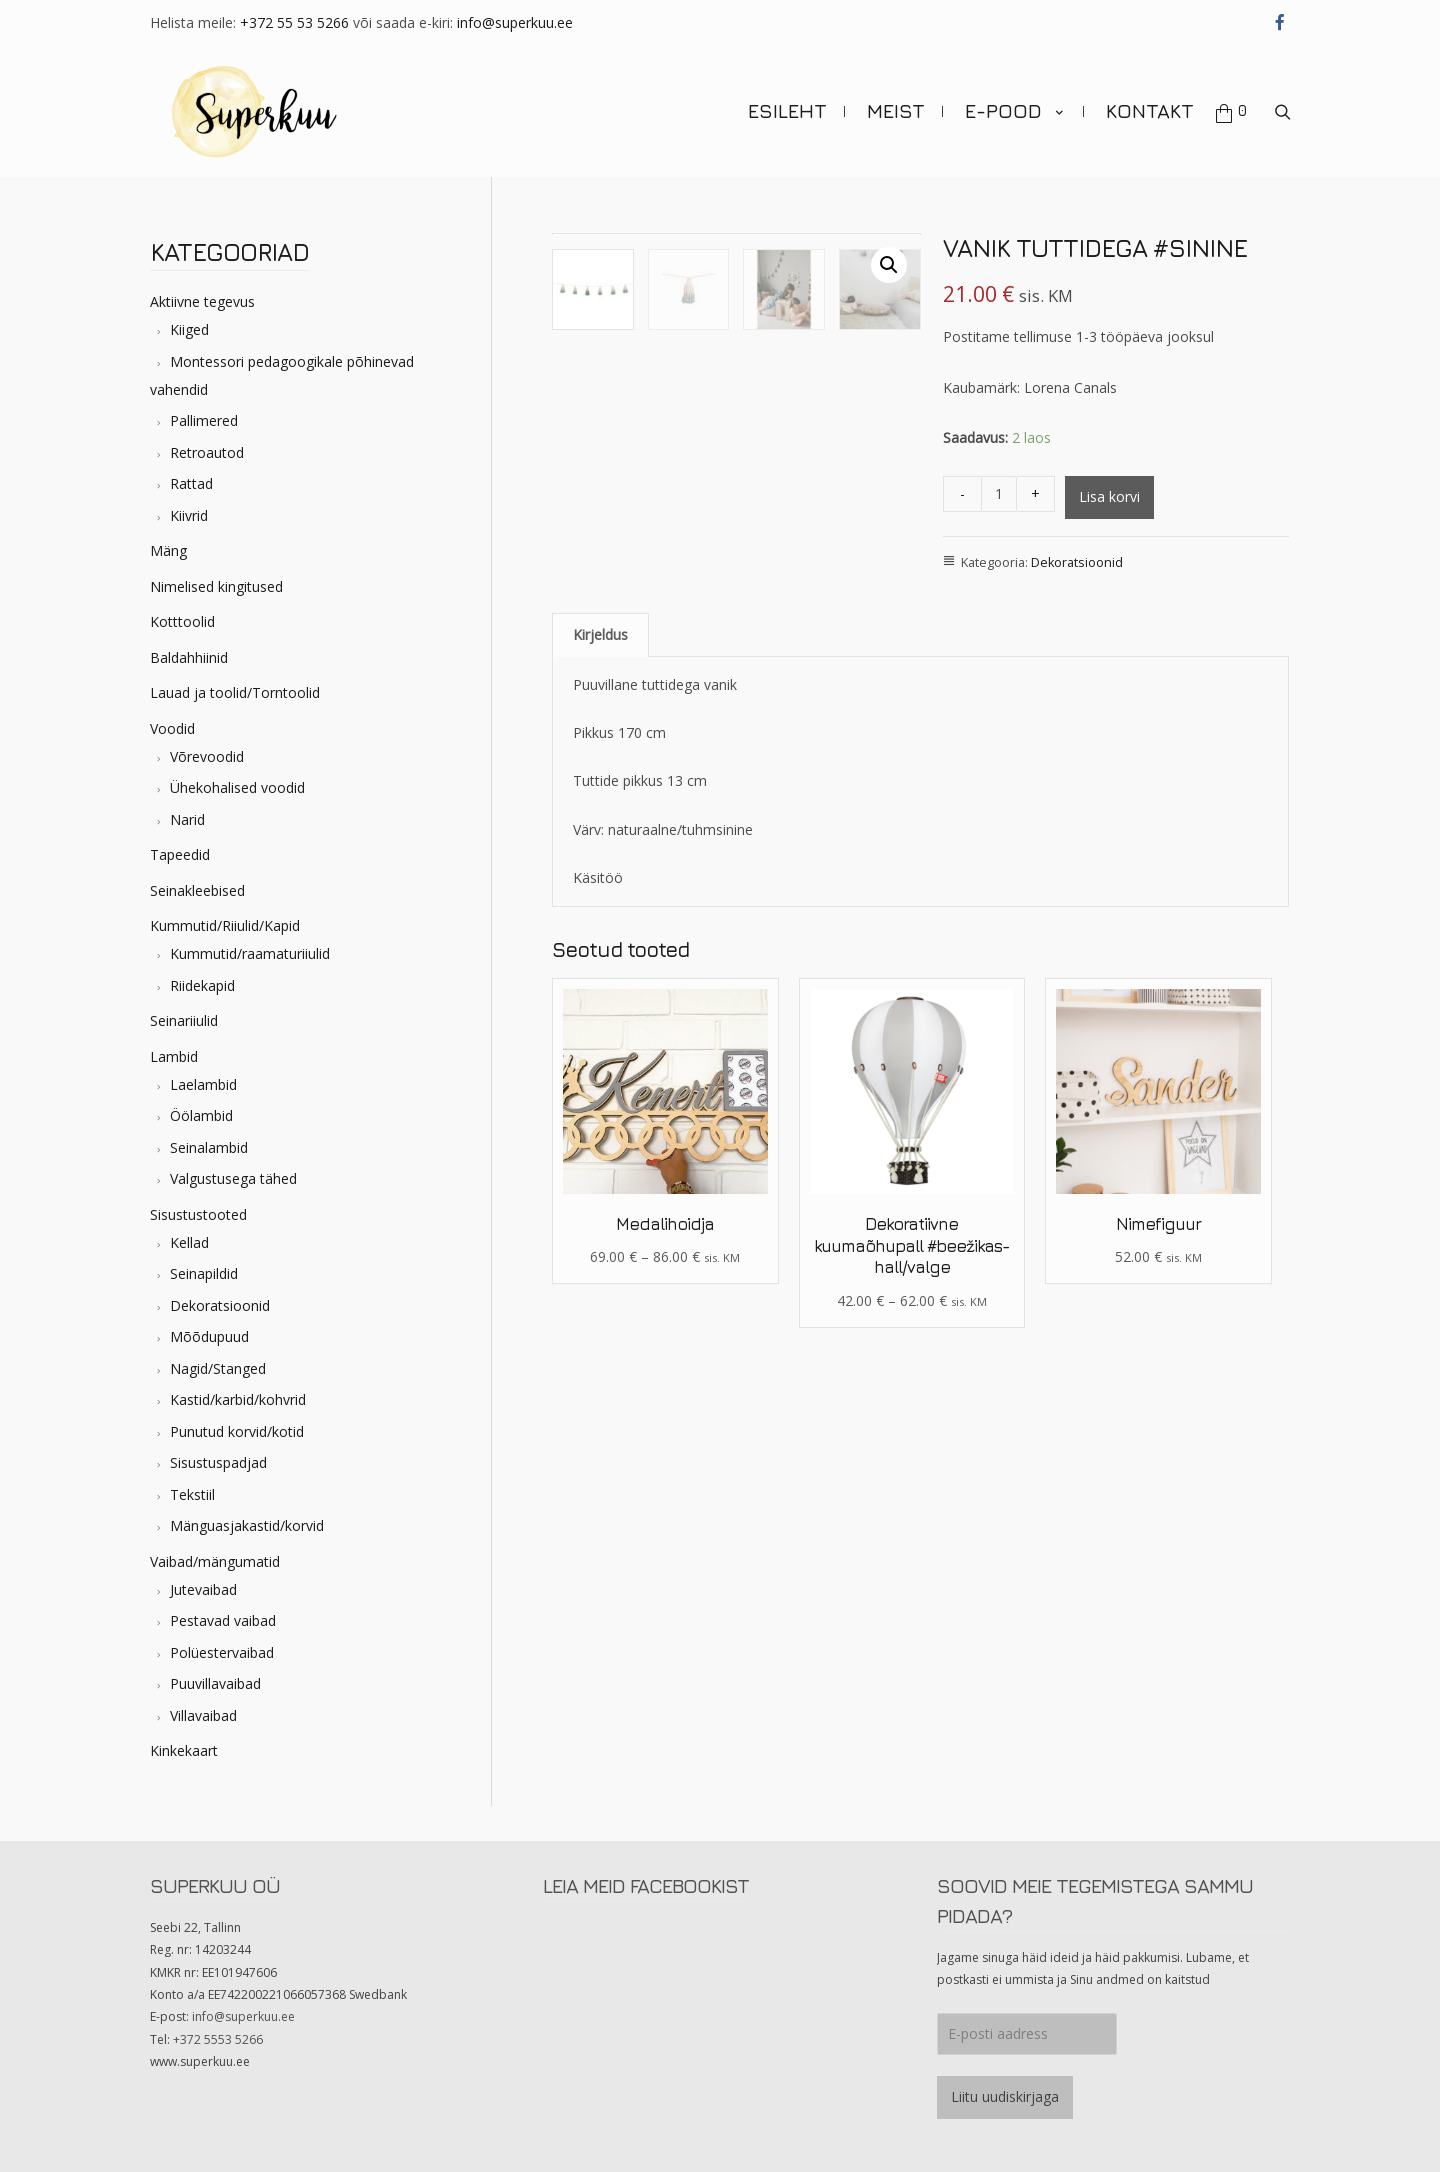 The width and height of the screenshot is (1440, 2172). I want to click on Polüestervaibad, so click(222, 1641).